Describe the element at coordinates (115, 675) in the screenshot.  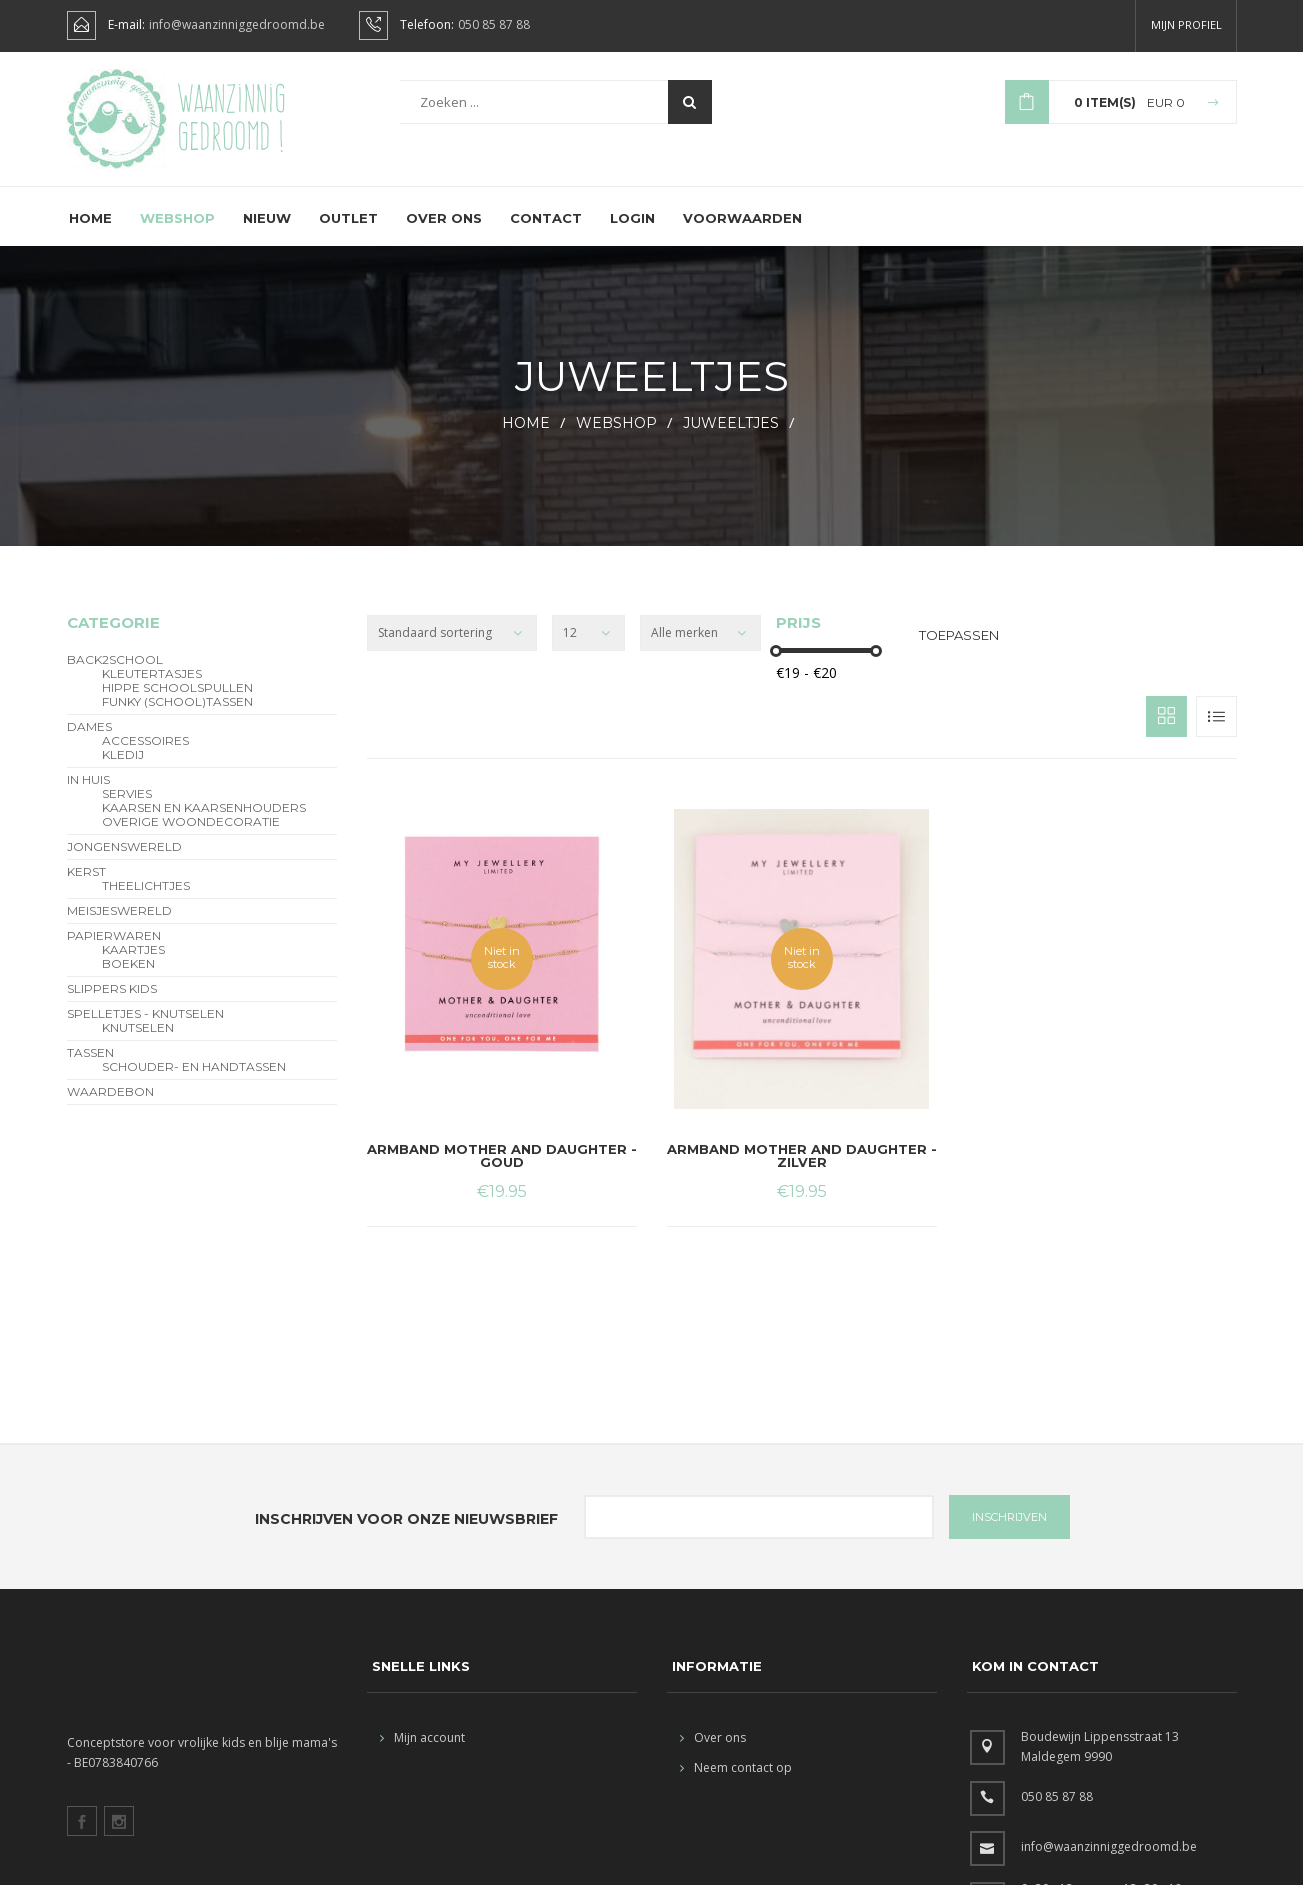
I see `BACK2SCHOOL` at that location.